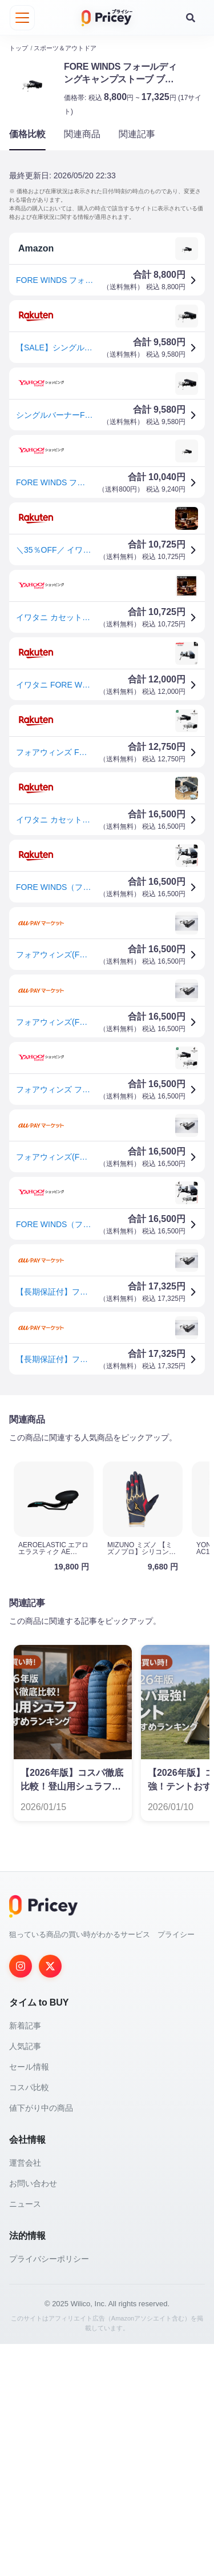 This screenshot has height=2576, width=214. Describe the element at coordinates (41, 2340) in the screenshot. I see `値下がり中の商品` at that location.